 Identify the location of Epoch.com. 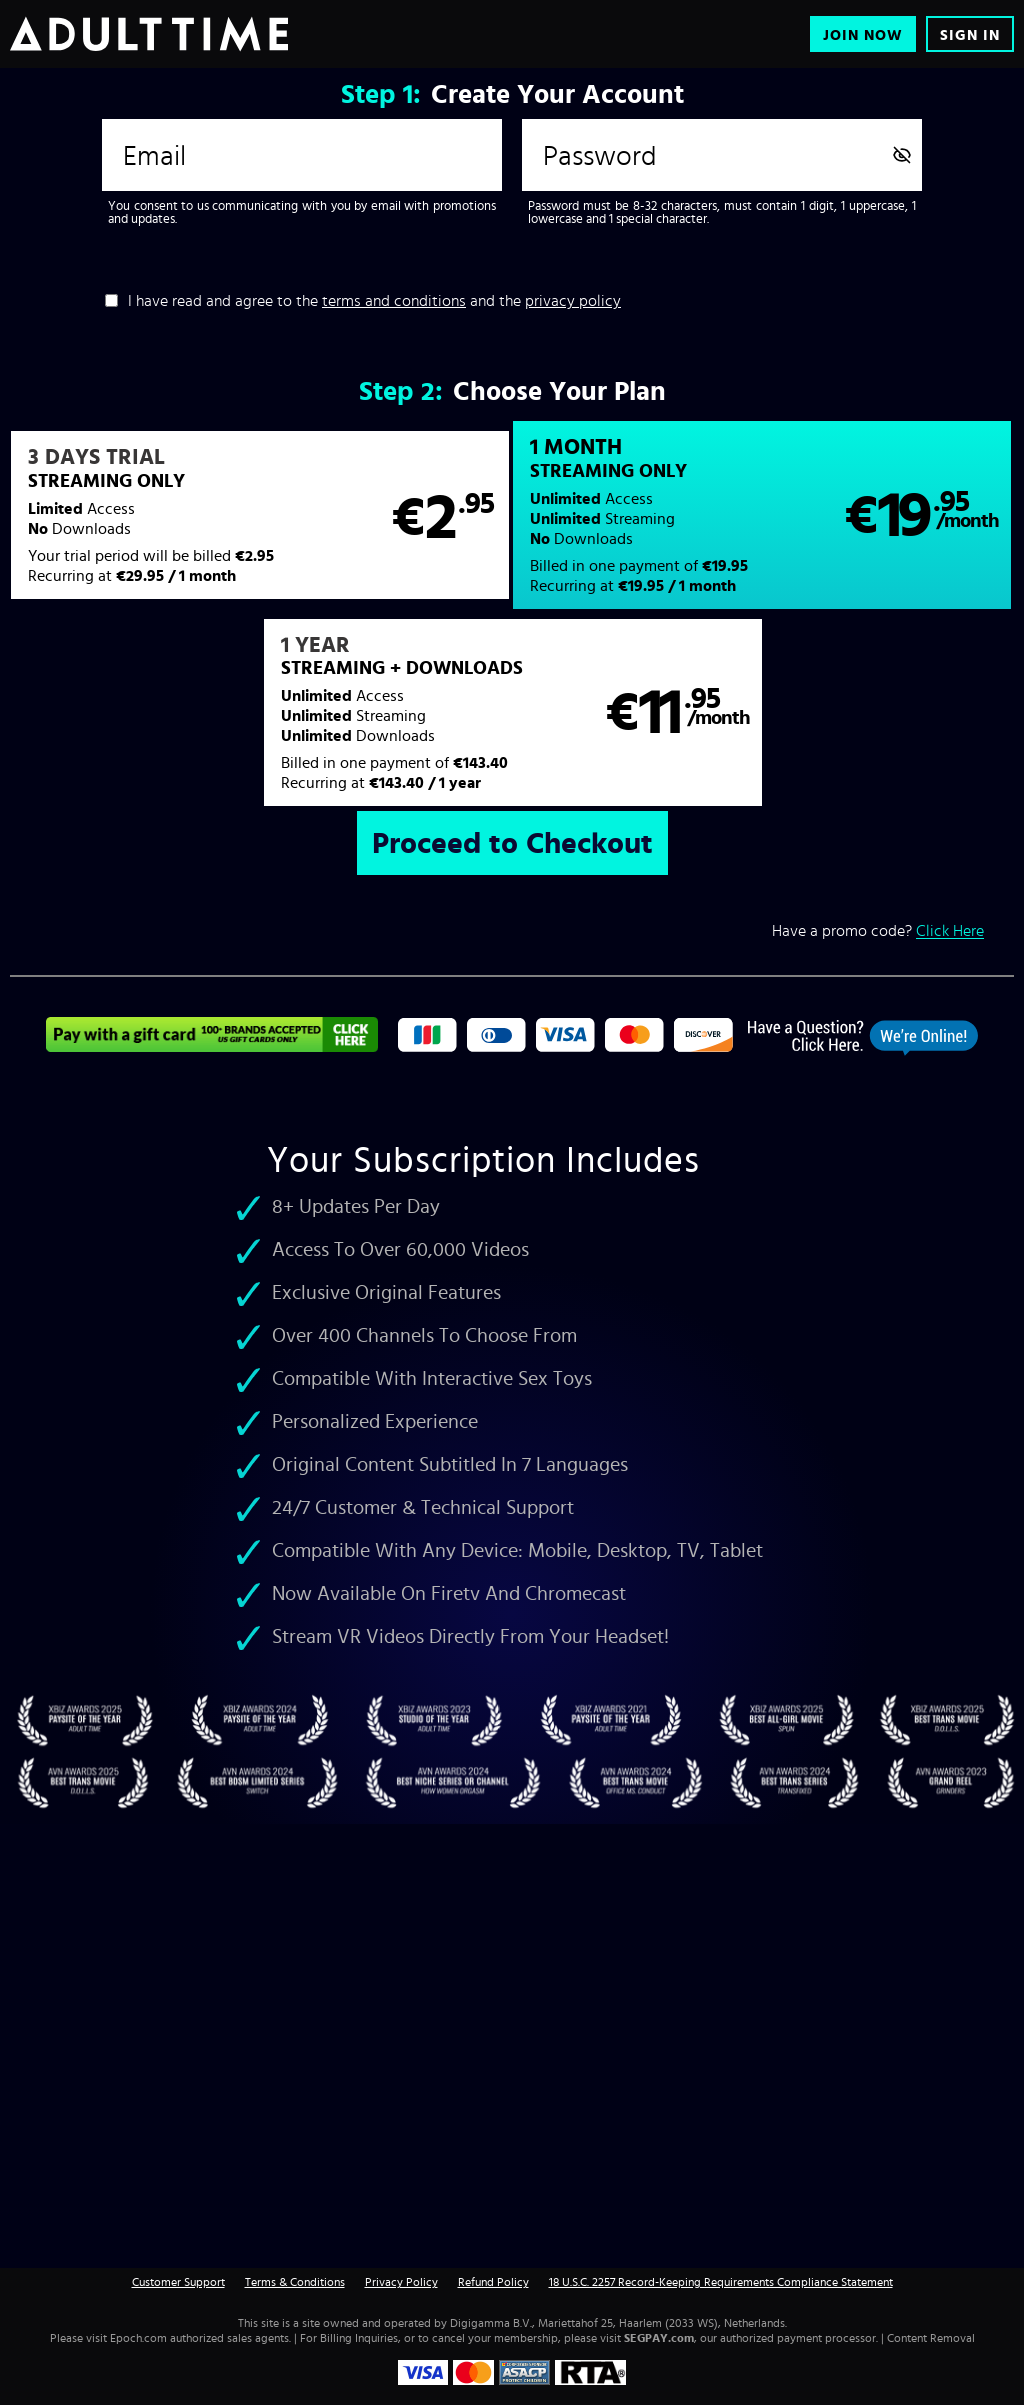
(138, 2338).